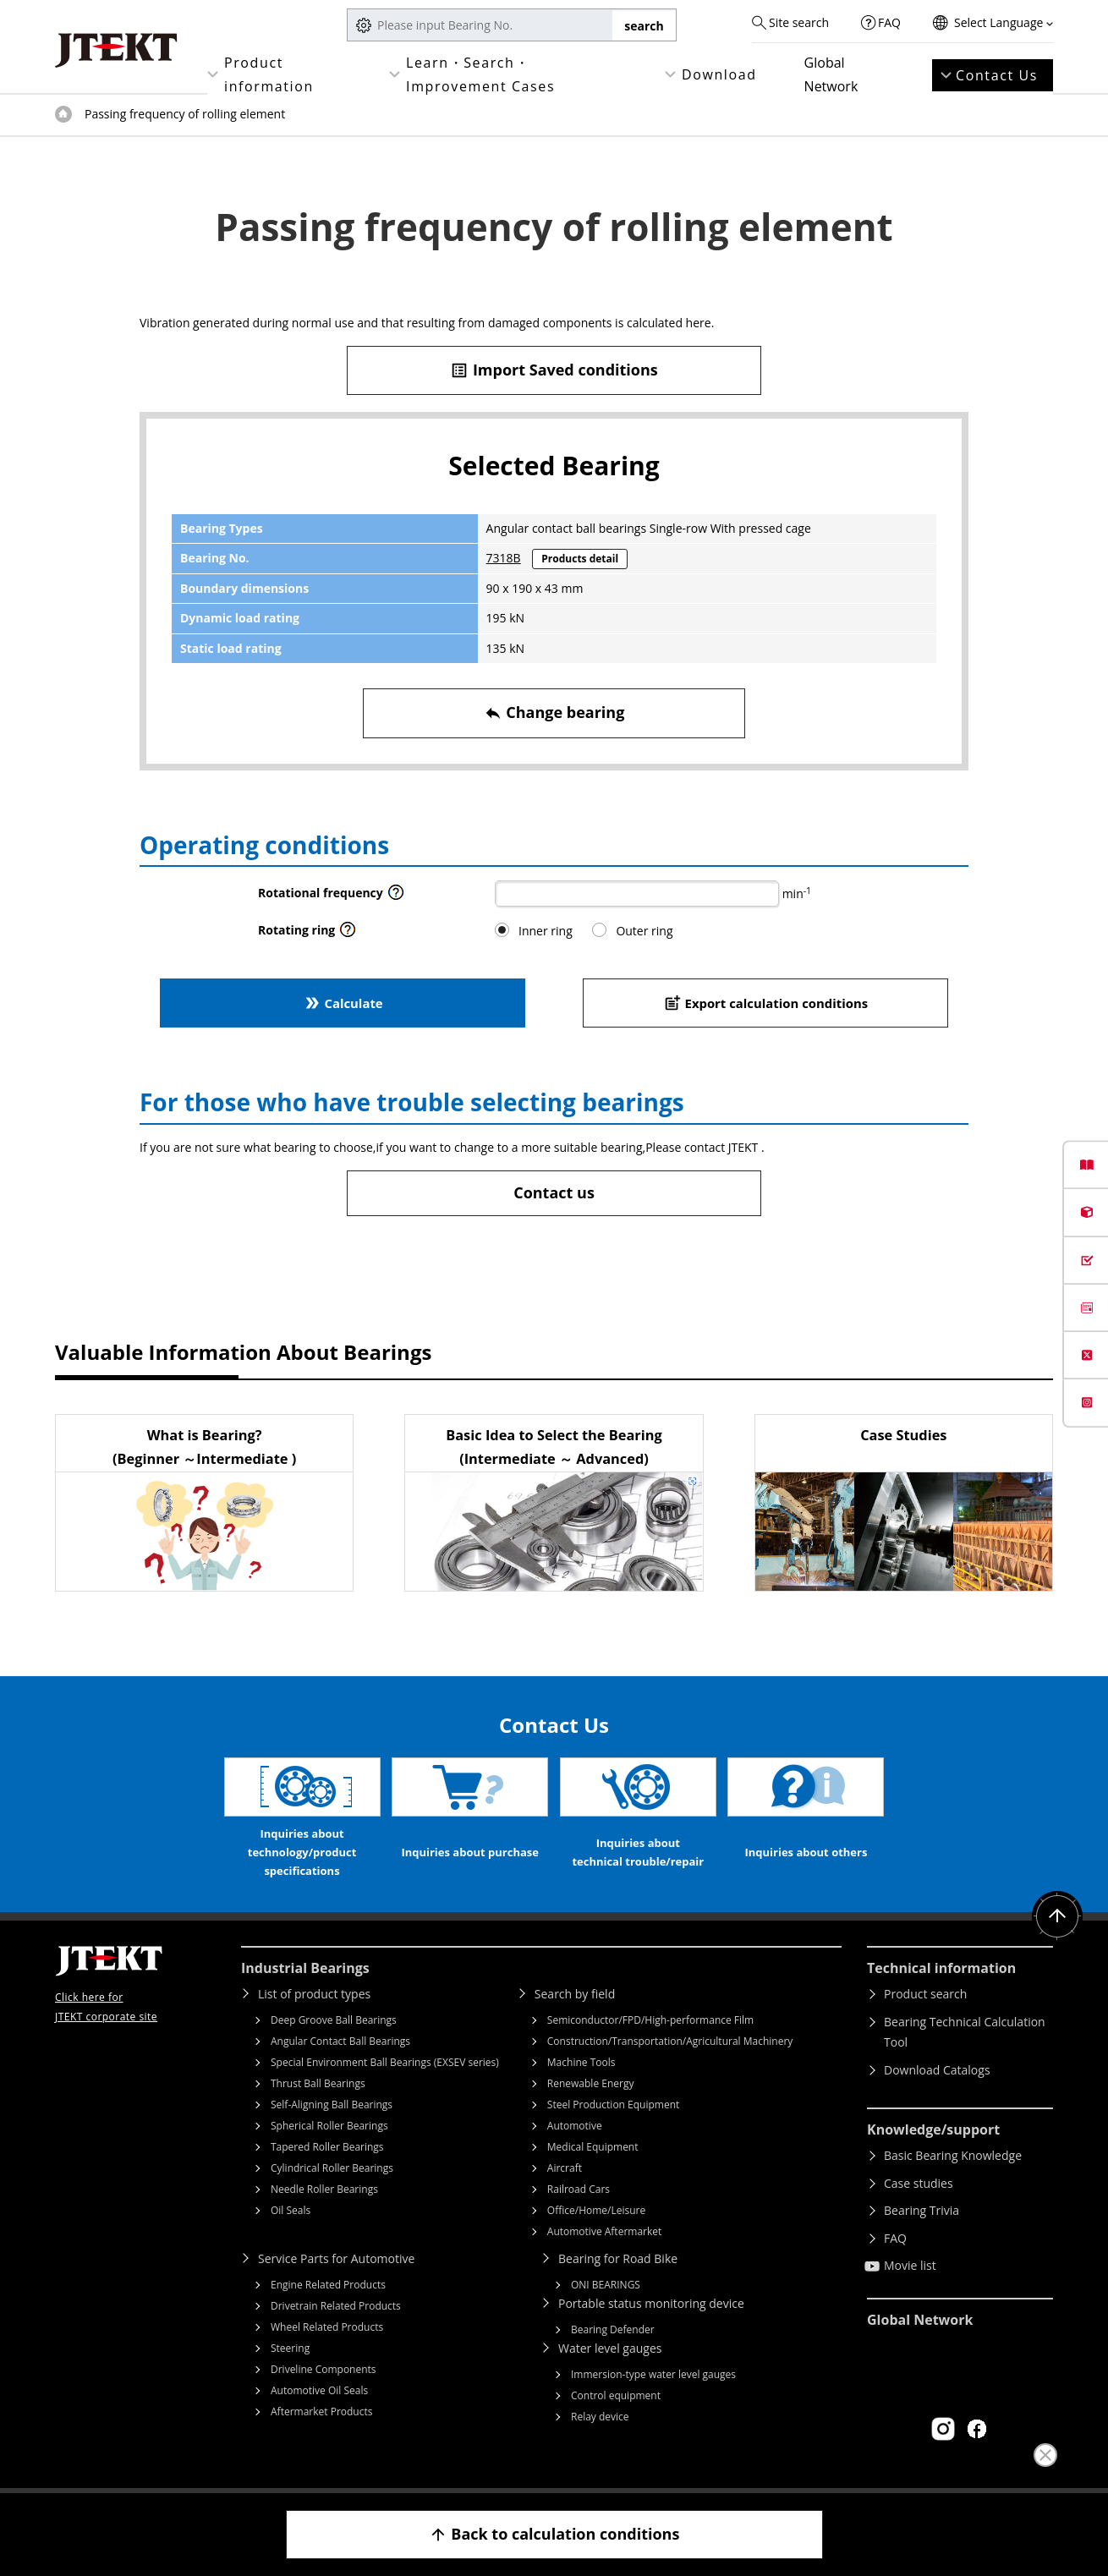 This screenshot has height=2576, width=1108. I want to click on Bearing for Road Bike, so click(617, 2258).